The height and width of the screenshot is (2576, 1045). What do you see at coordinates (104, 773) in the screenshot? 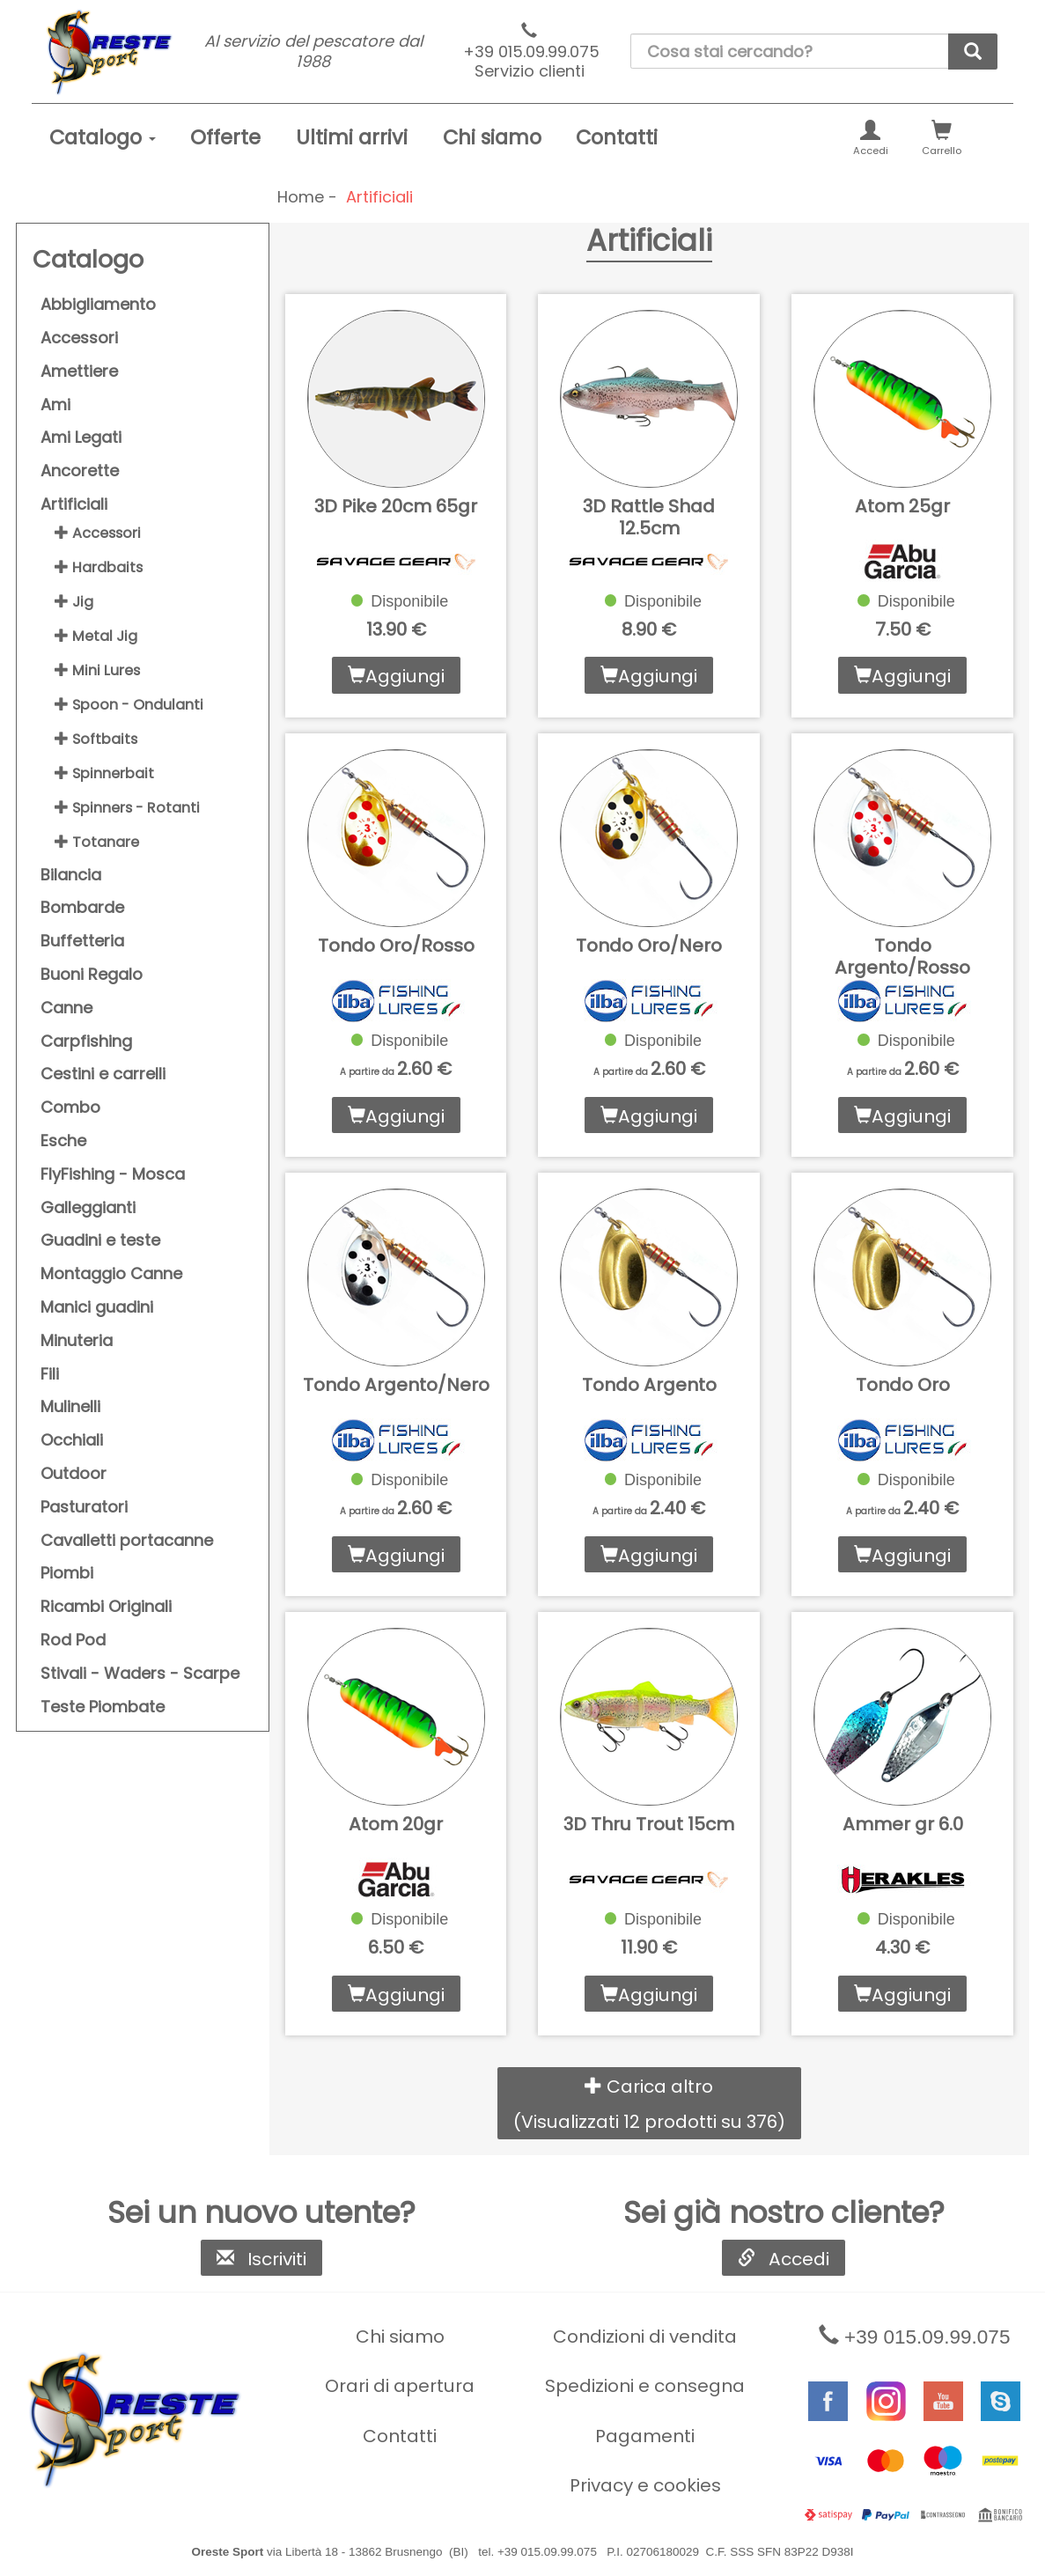
I see `Spinnerbait` at bounding box center [104, 773].